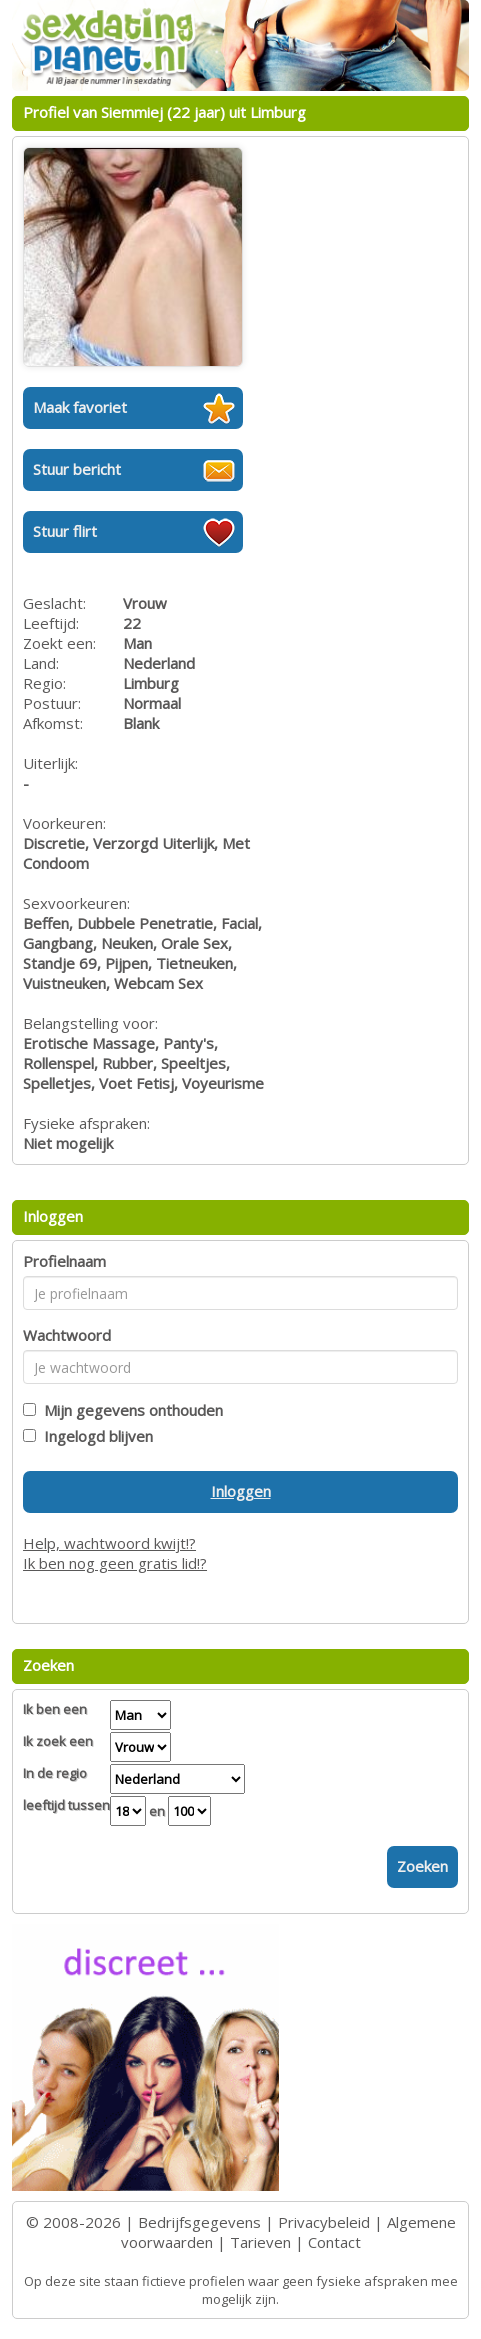  I want to click on Stuur flirt, so click(65, 531).